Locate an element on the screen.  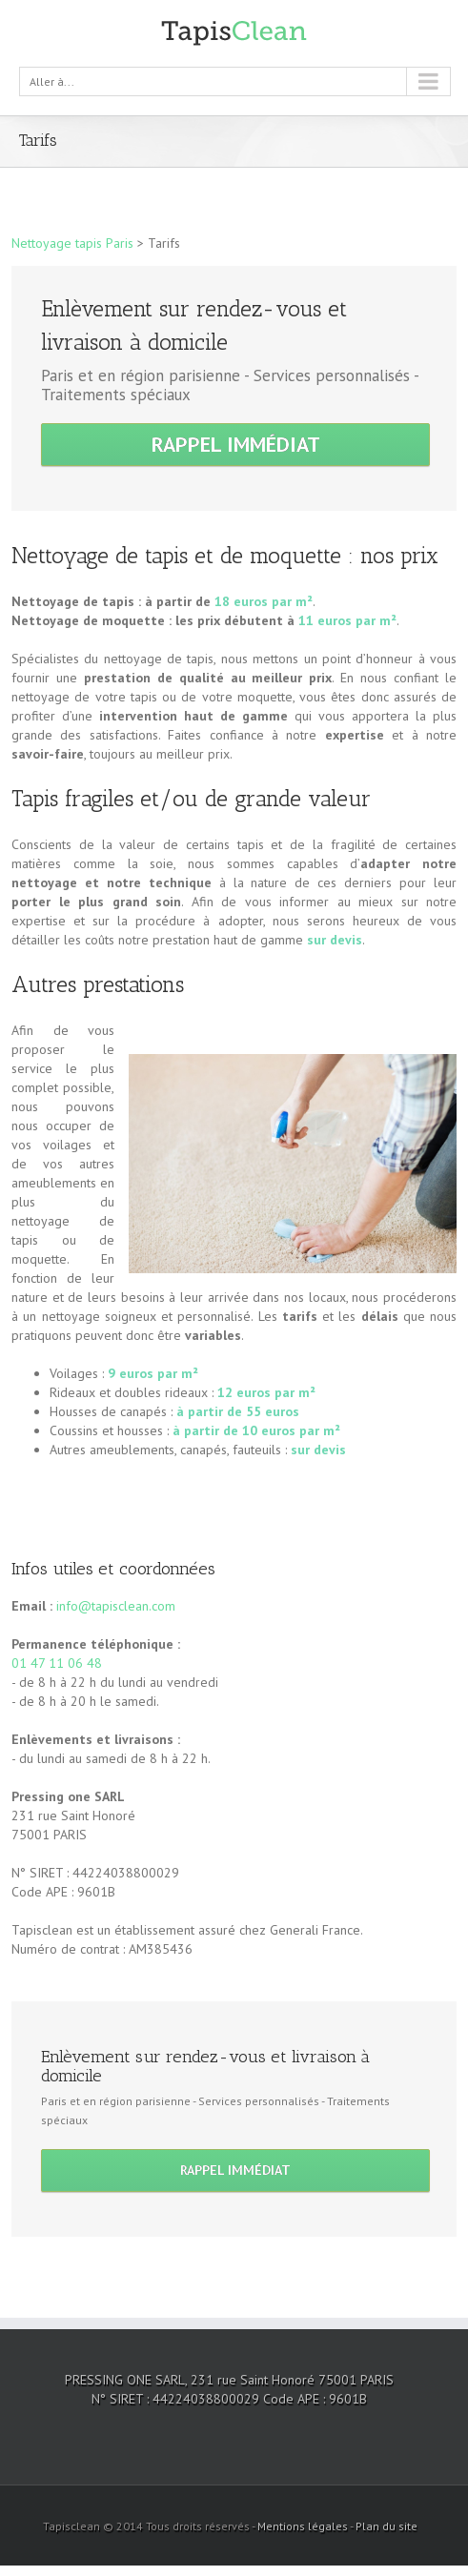
Mentions légales is located at coordinates (302, 2526).